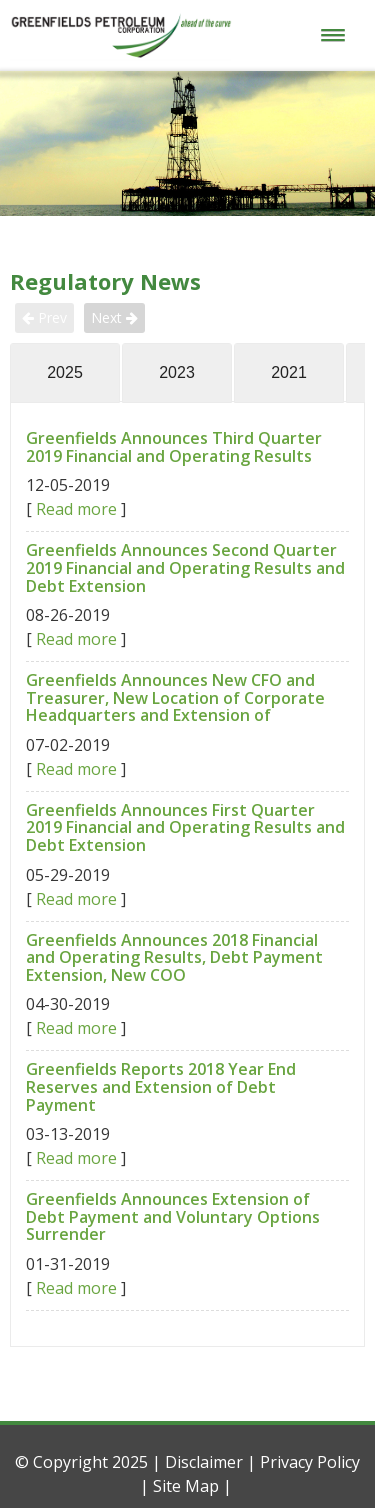 Image resolution: width=375 pixels, height=1508 pixels. Describe the element at coordinates (177, 372) in the screenshot. I see `2023` at that location.